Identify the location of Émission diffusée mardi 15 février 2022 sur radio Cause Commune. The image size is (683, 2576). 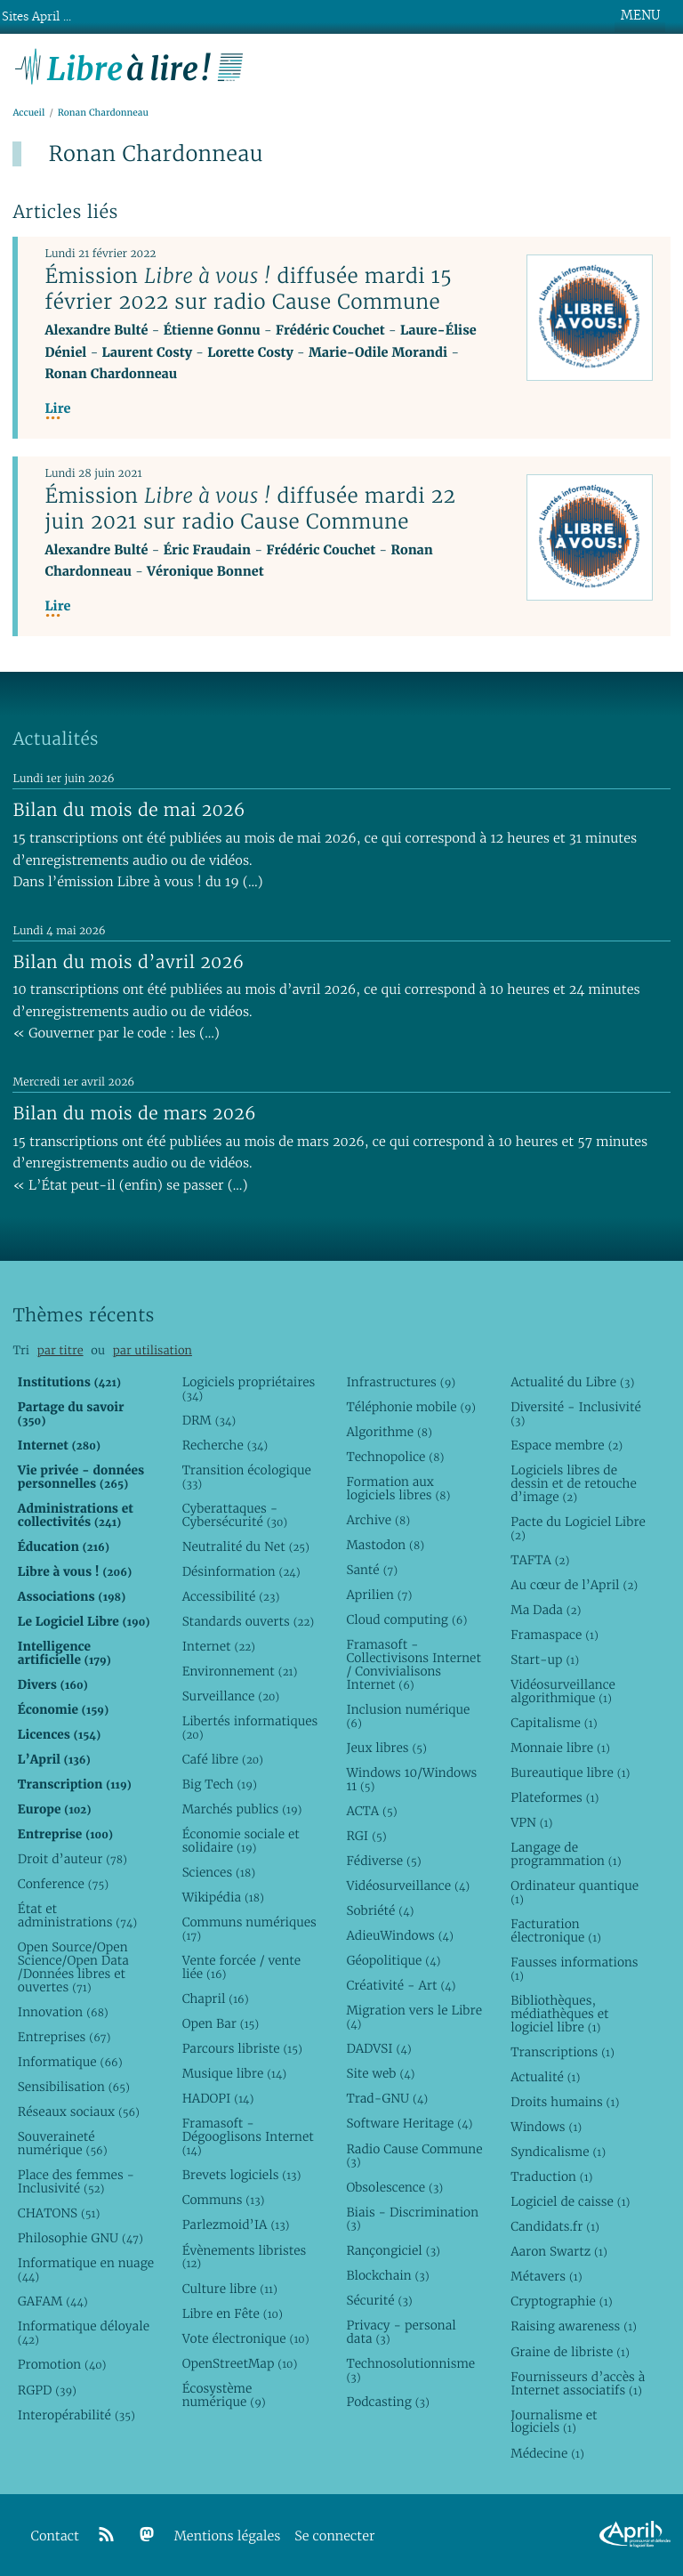
(248, 288).